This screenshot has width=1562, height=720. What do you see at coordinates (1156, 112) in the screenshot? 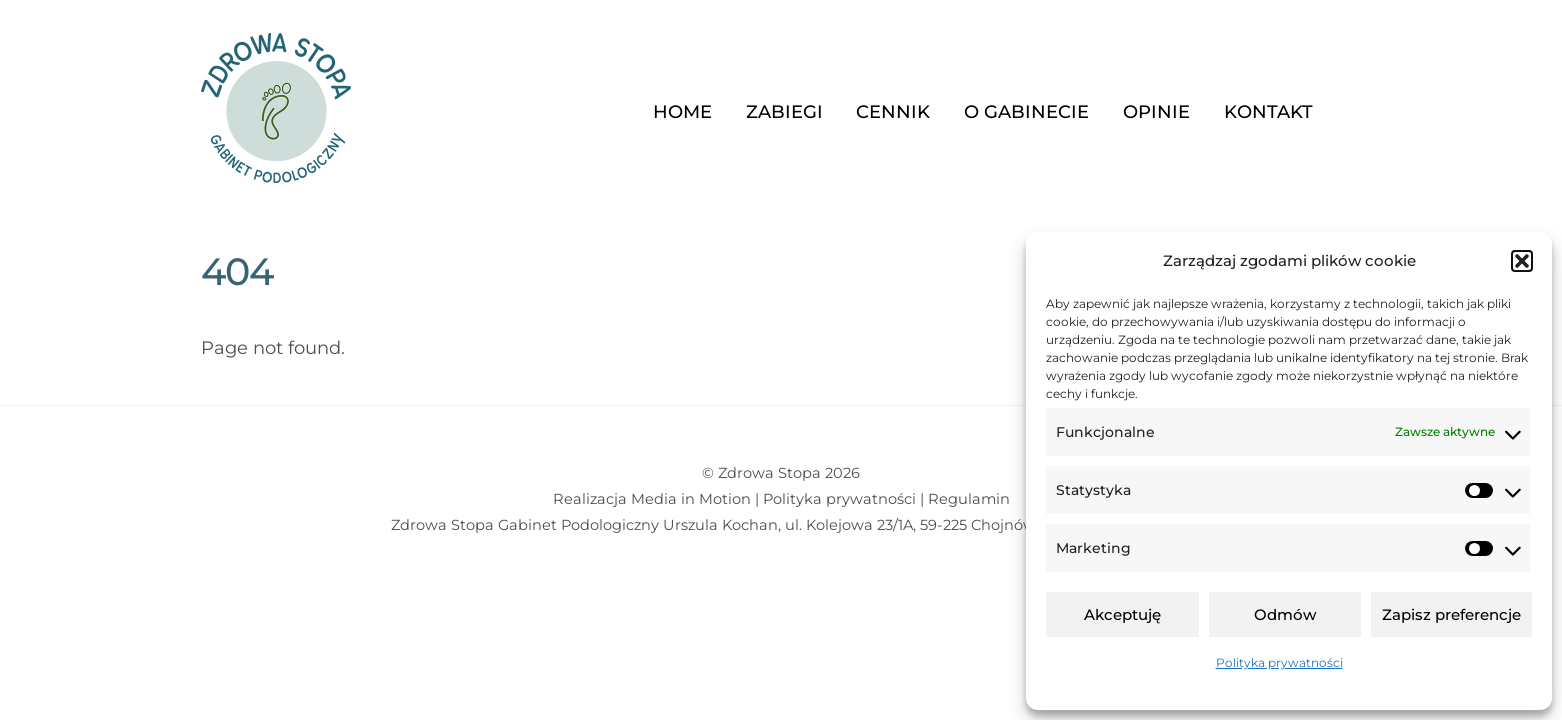
I see `Opinie` at bounding box center [1156, 112].